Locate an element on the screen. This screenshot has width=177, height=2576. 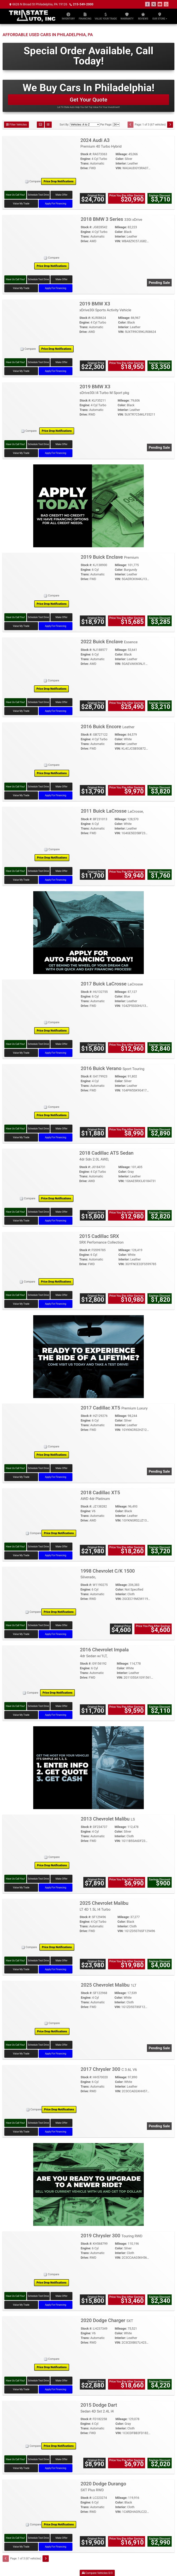
2020 Dodge Durango [2020 Dodge Durango SXT Plus RWD] is located at coordinates (103, 2487).